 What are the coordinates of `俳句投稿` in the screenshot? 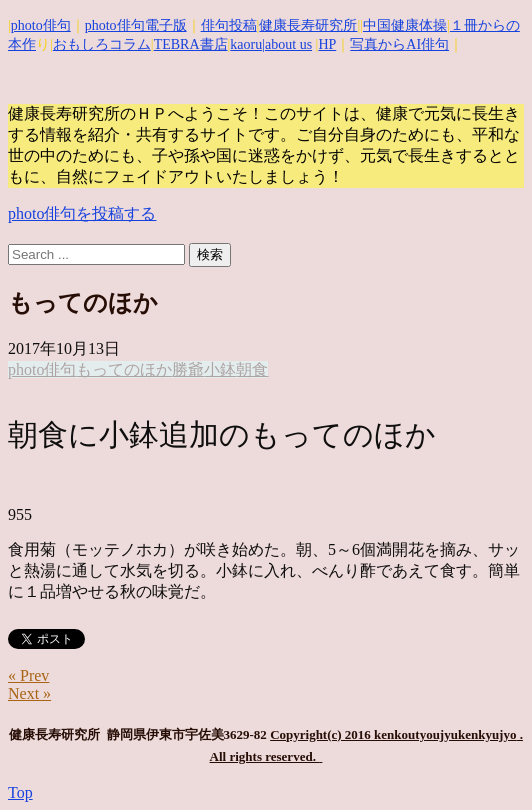 It's located at (229, 25).